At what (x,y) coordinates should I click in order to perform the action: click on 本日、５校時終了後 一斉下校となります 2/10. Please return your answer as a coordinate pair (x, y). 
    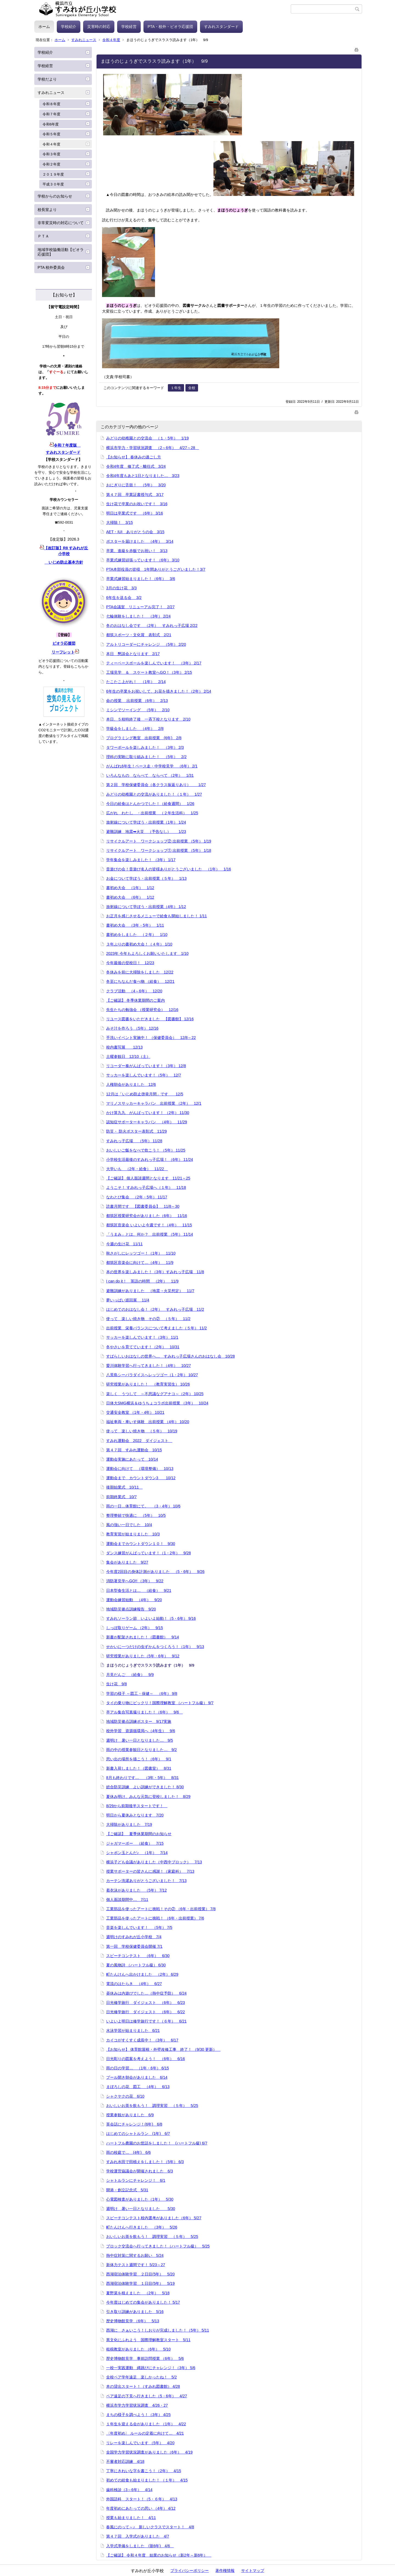
    Looking at the image, I should click on (148, 719).